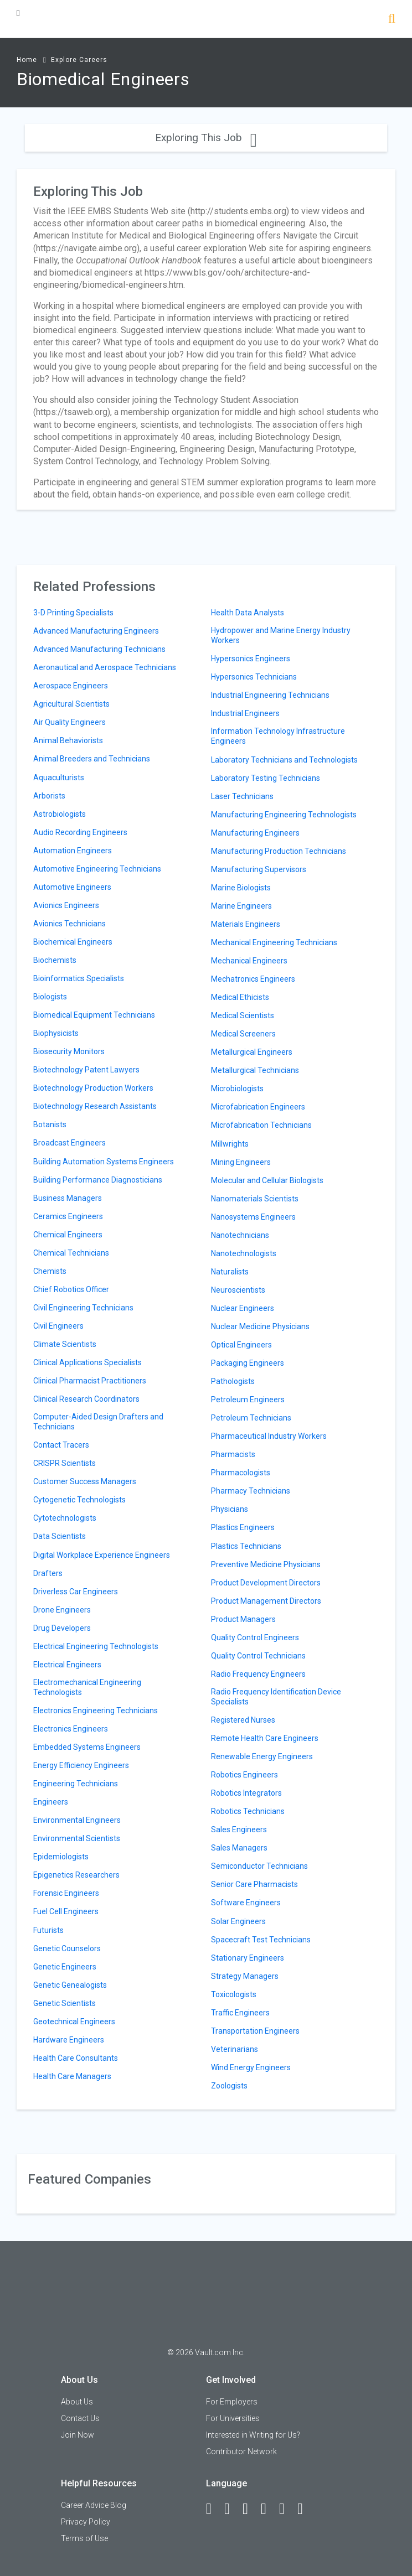 This screenshot has width=412, height=2576. Describe the element at coordinates (70, 1728) in the screenshot. I see `Electronics Engineers` at that location.